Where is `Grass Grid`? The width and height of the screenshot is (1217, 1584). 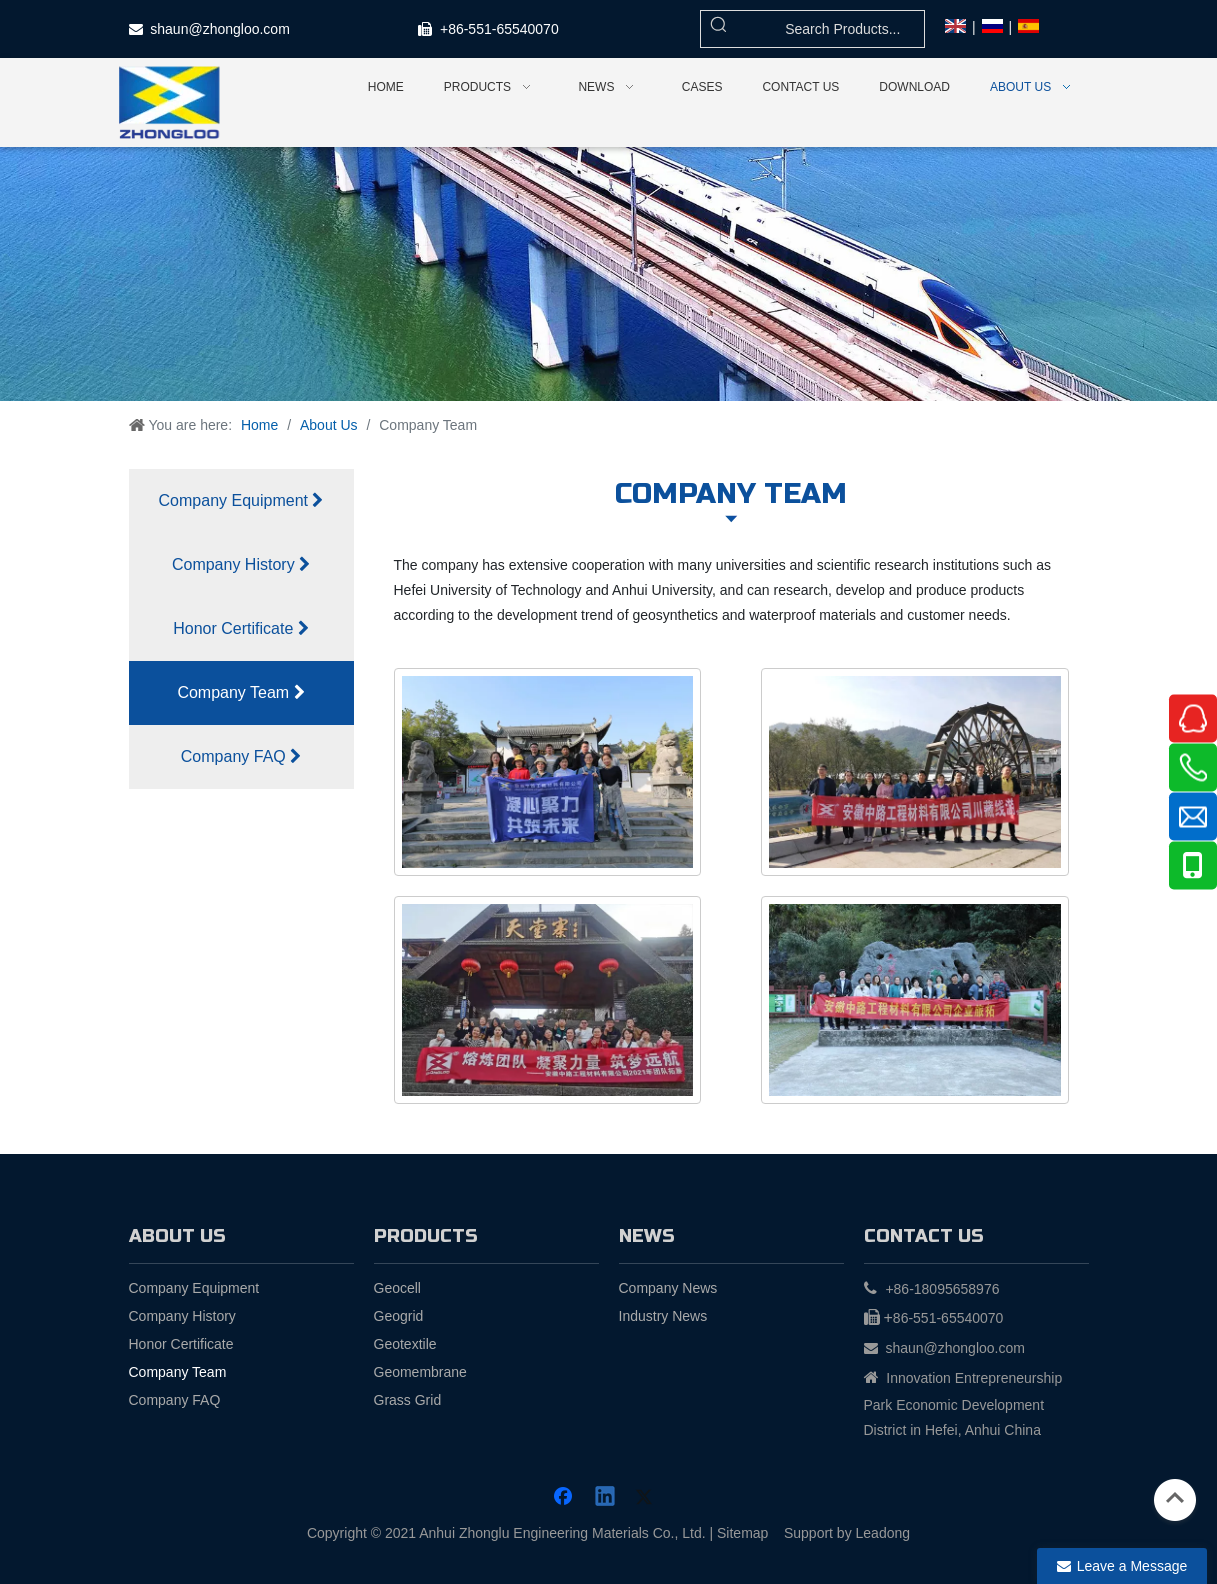
Grass Grid is located at coordinates (408, 1400).